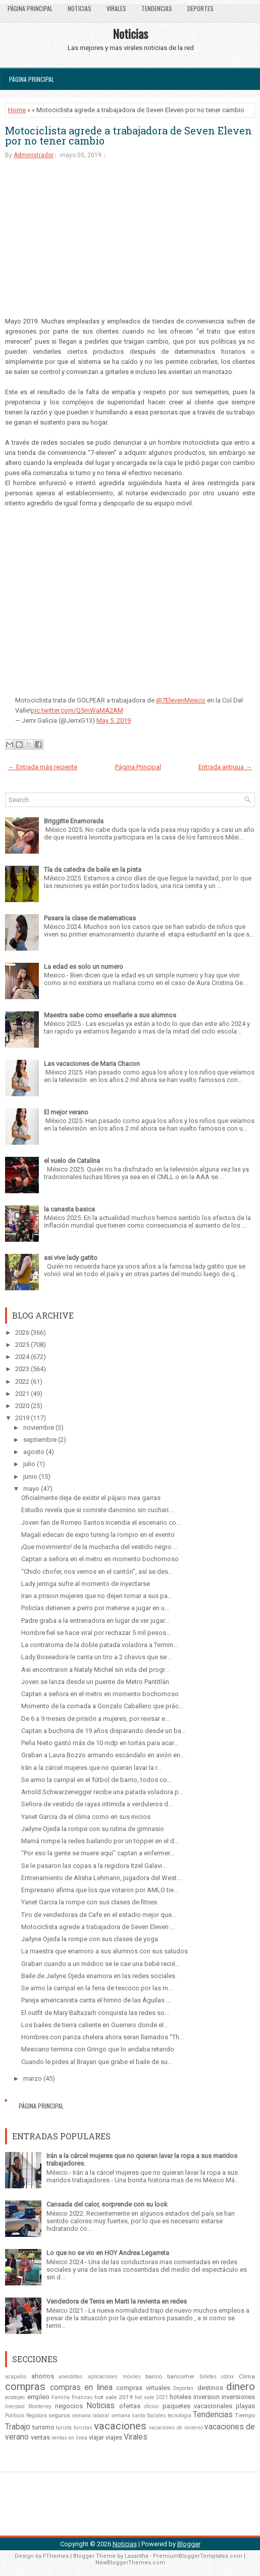  Describe the element at coordinates (97, 1804) in the screenshot. I see `Señora de vestido de rayas intimida a verduleros d...` at that location.